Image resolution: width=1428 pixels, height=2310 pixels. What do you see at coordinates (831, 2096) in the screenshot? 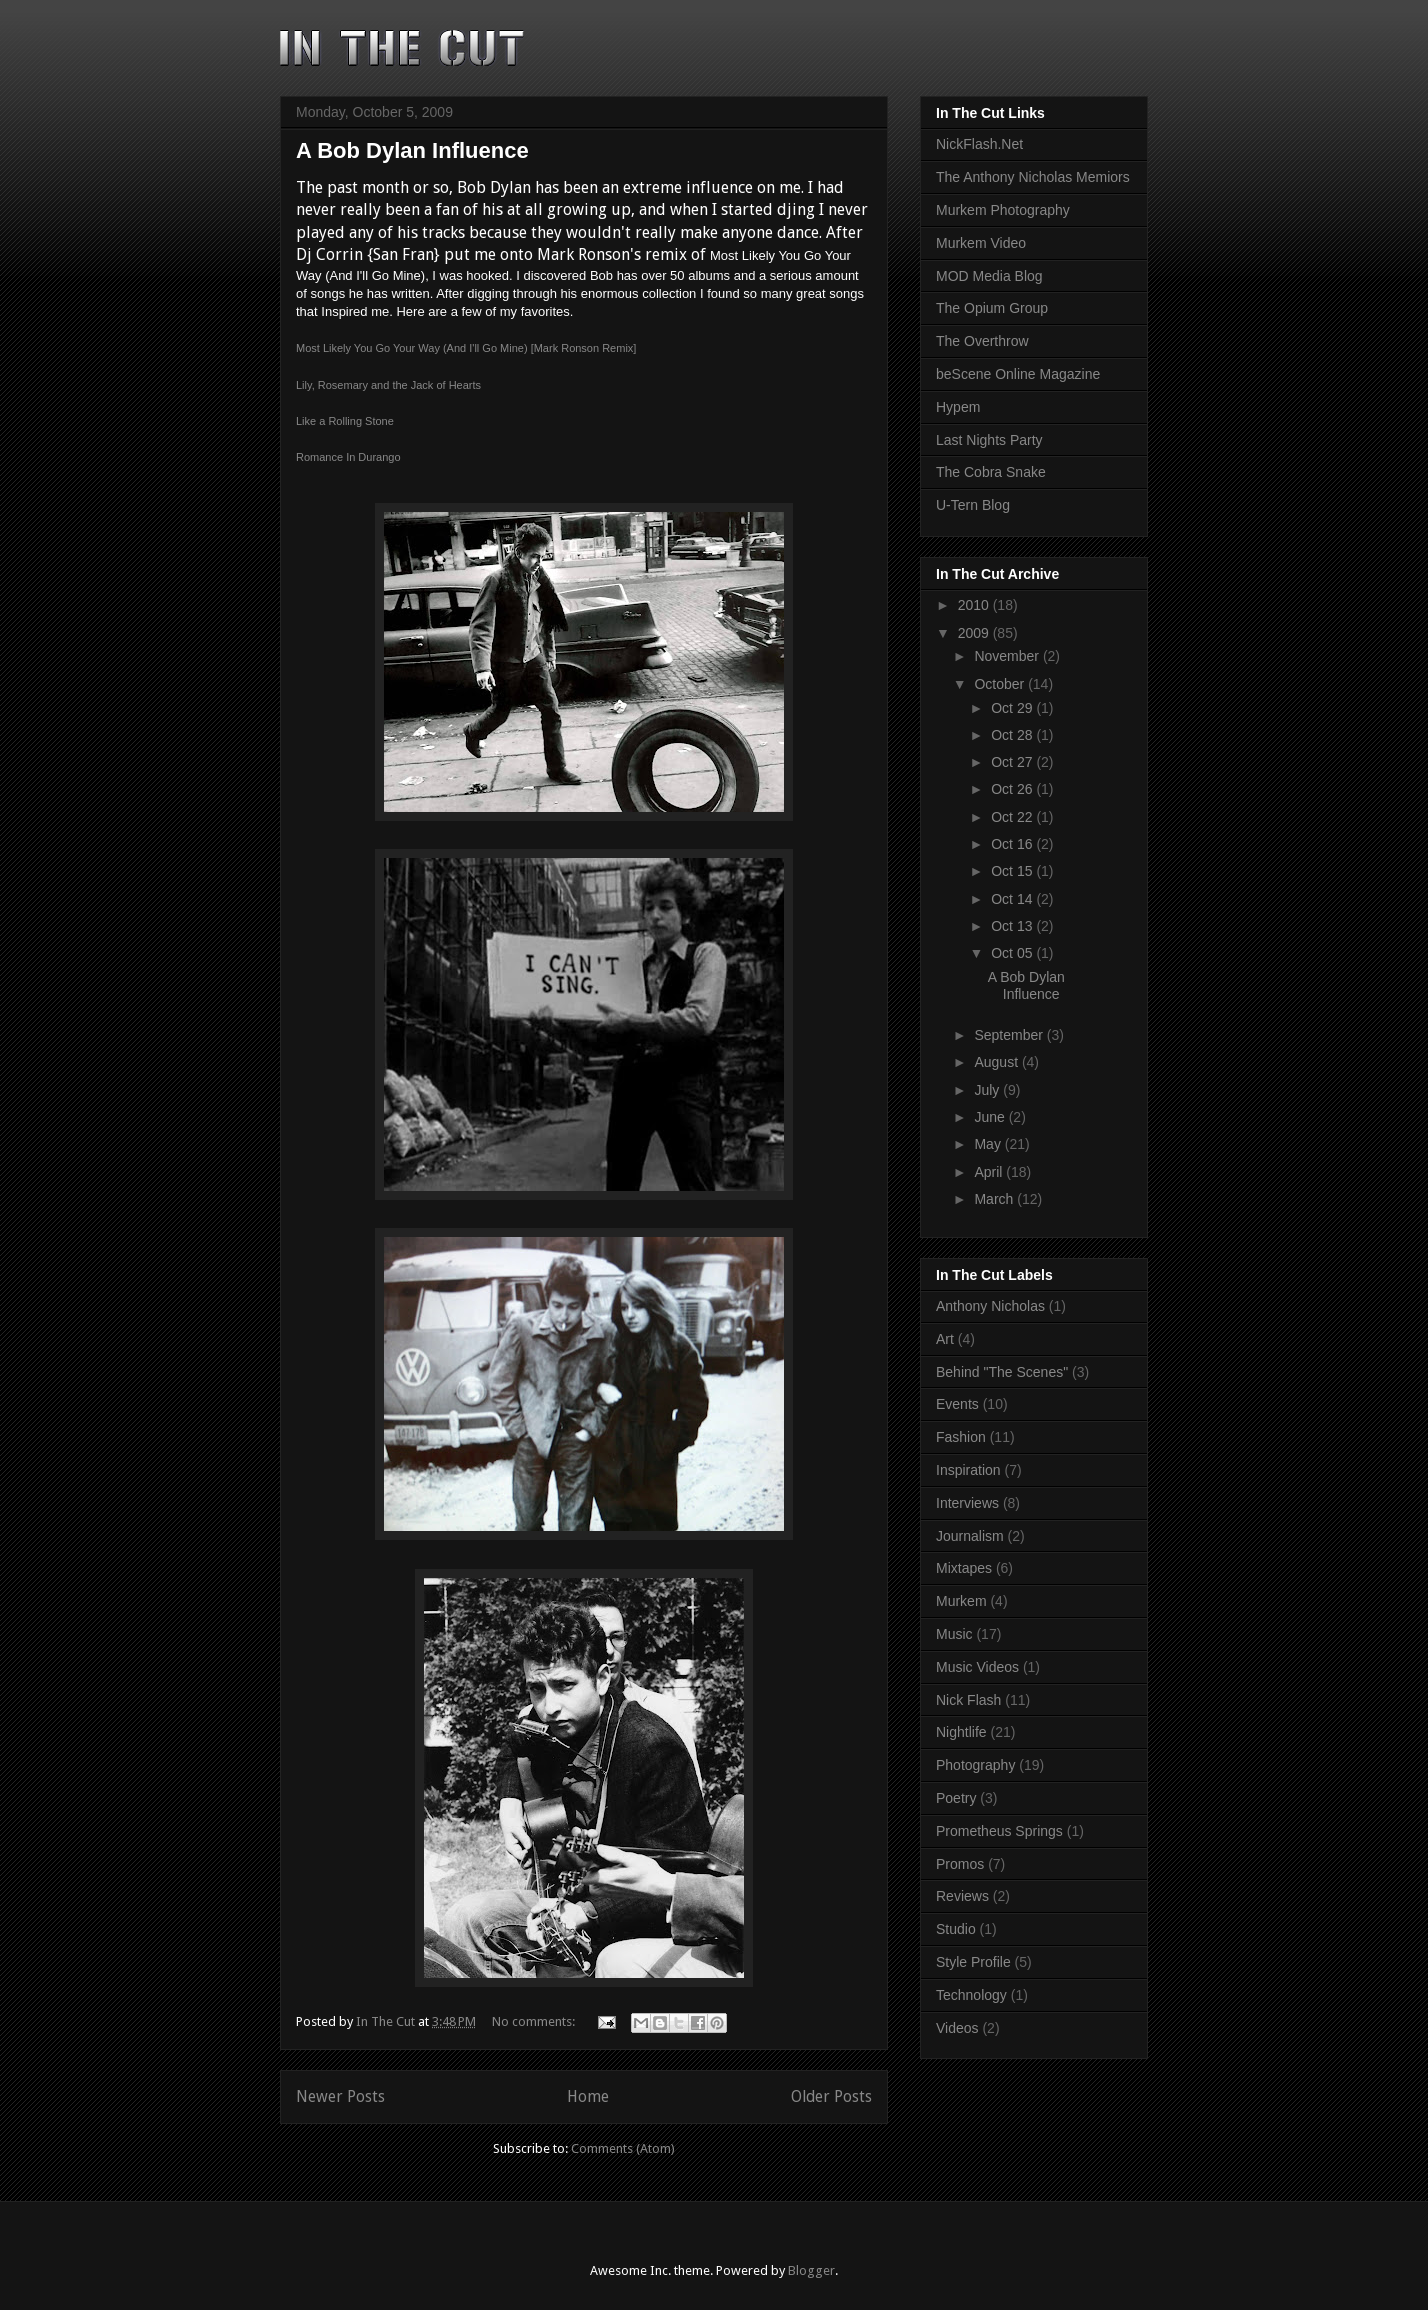
I see `Older Posts` at bounding box center [831, 2096].